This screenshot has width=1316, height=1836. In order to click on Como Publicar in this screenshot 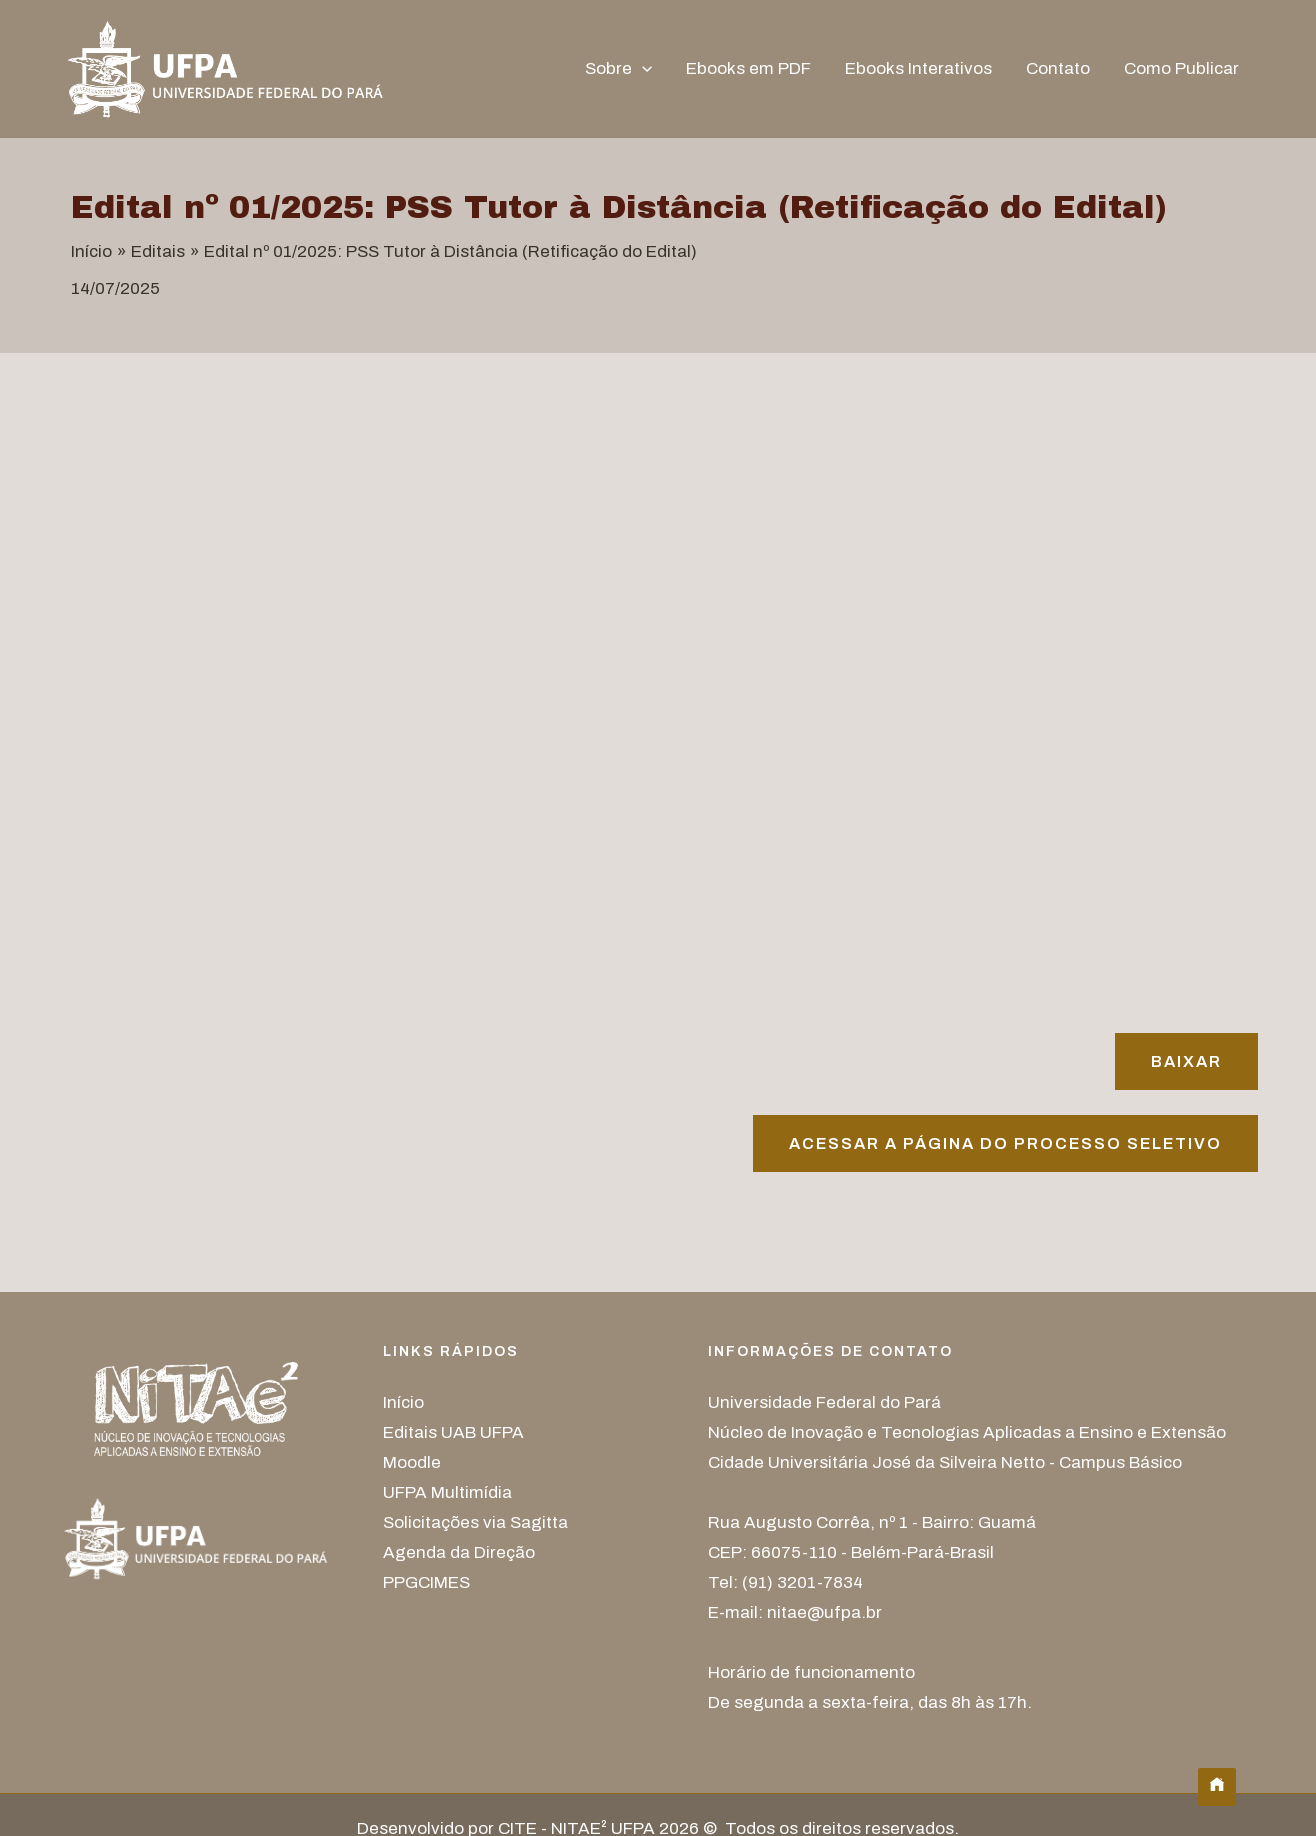, I will do `click(1181, 68)`.